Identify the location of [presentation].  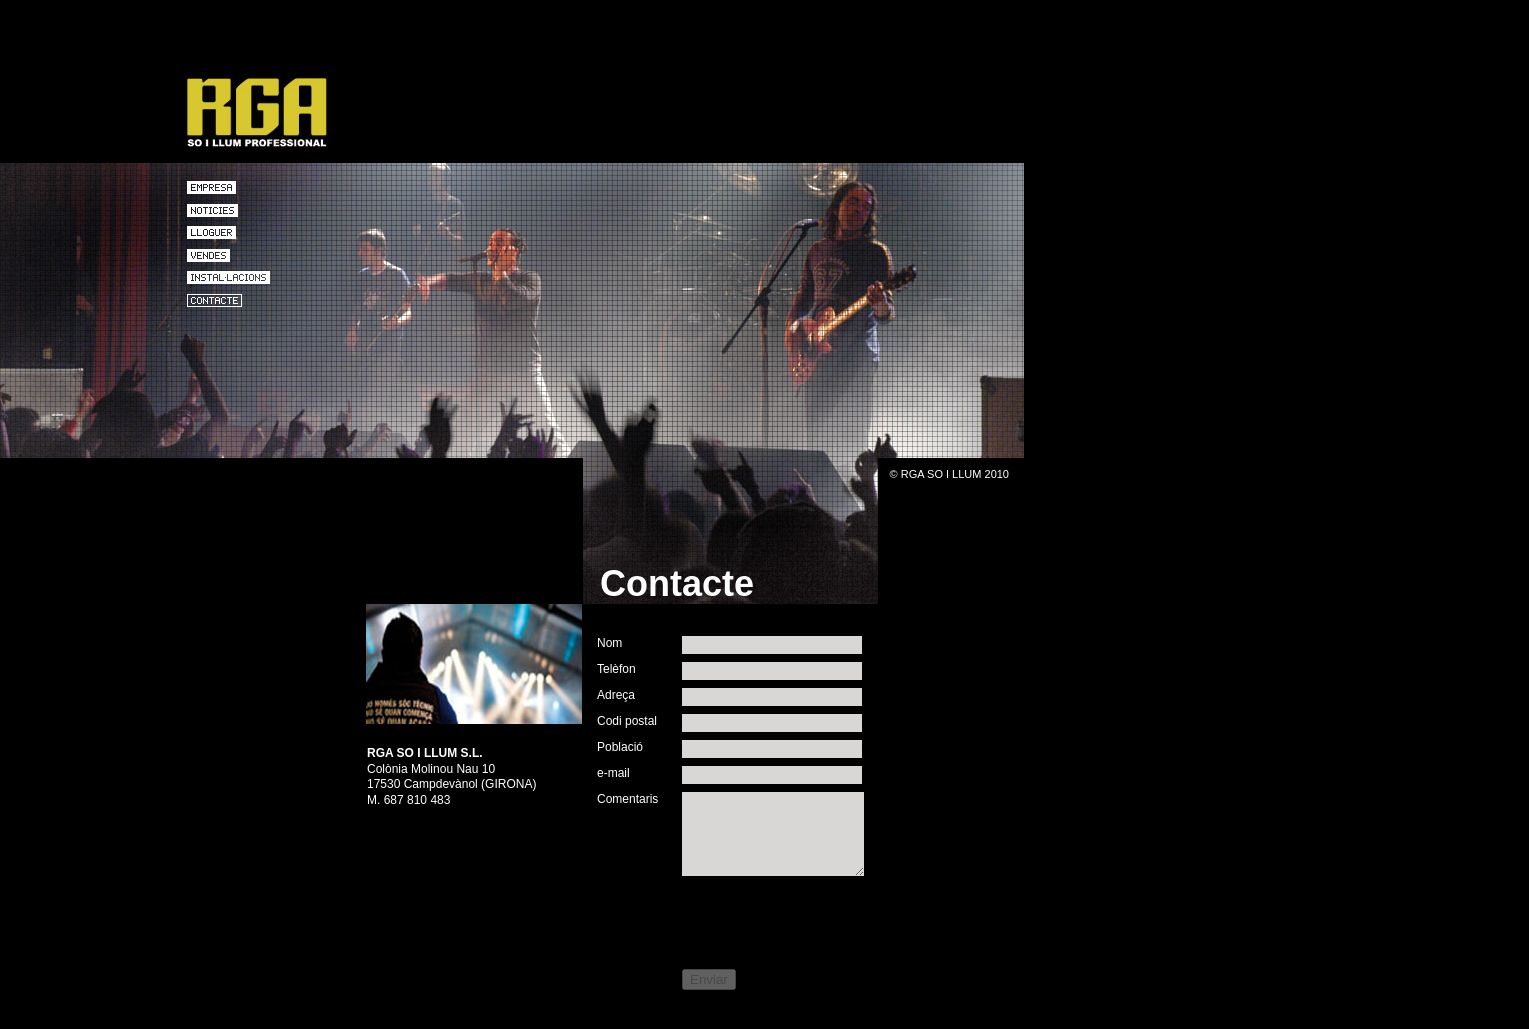
(749, 920).